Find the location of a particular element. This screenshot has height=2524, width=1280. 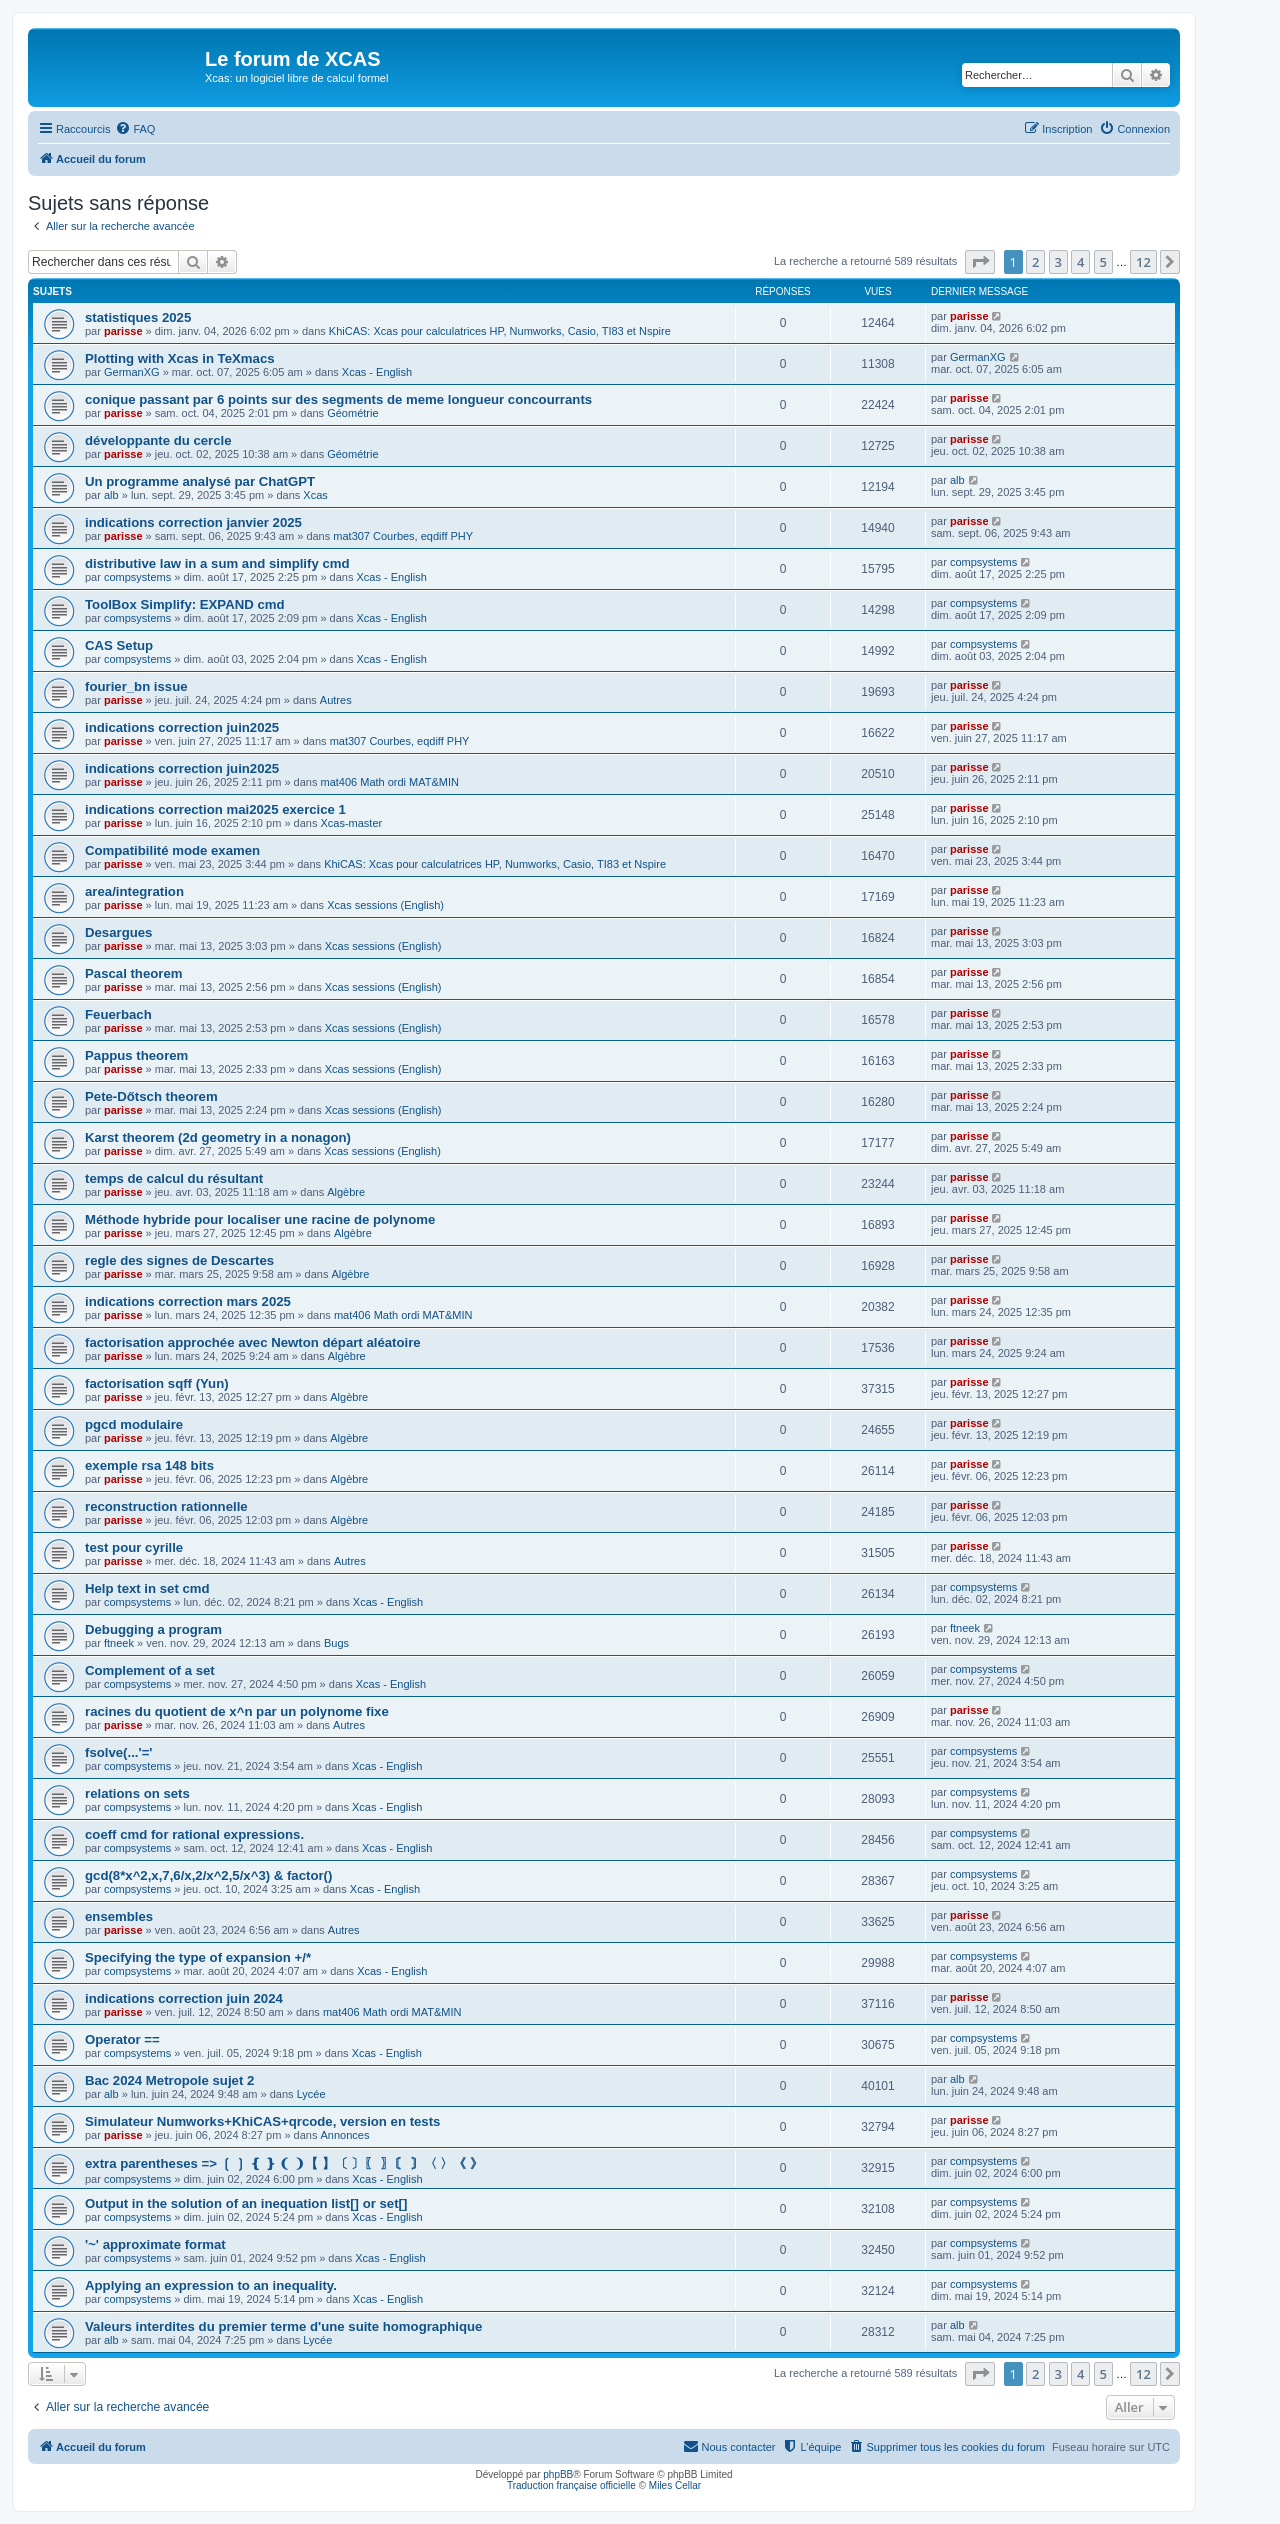

Help text in set cmd is located at coordinates (147, 1588).